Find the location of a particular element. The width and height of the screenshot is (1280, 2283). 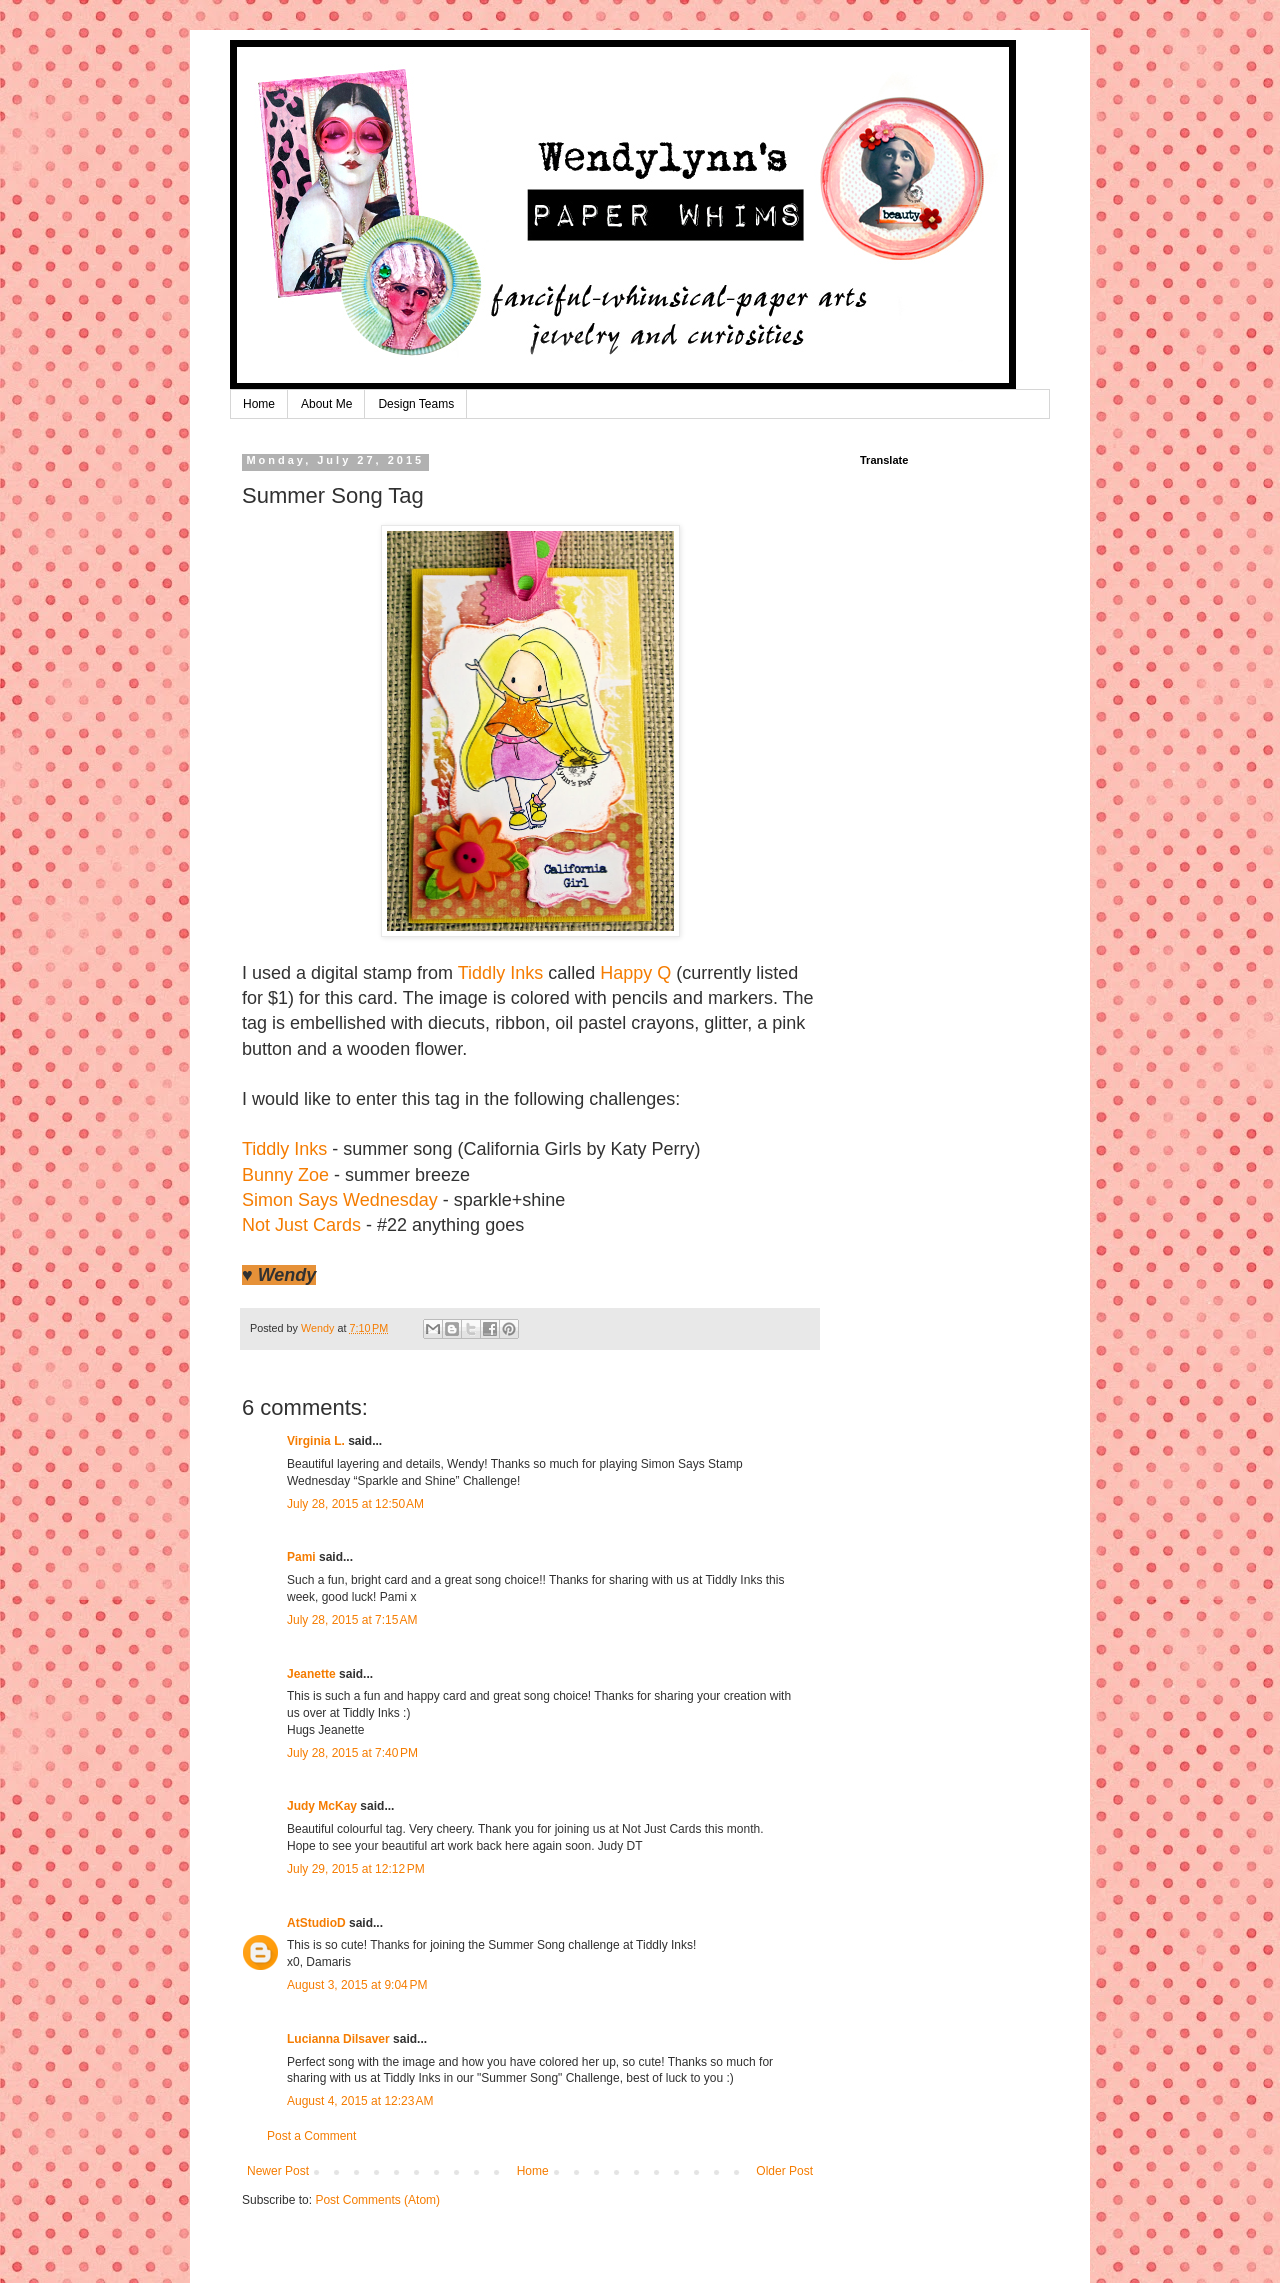

Judy McKay is located at coordinates (322, 1806).